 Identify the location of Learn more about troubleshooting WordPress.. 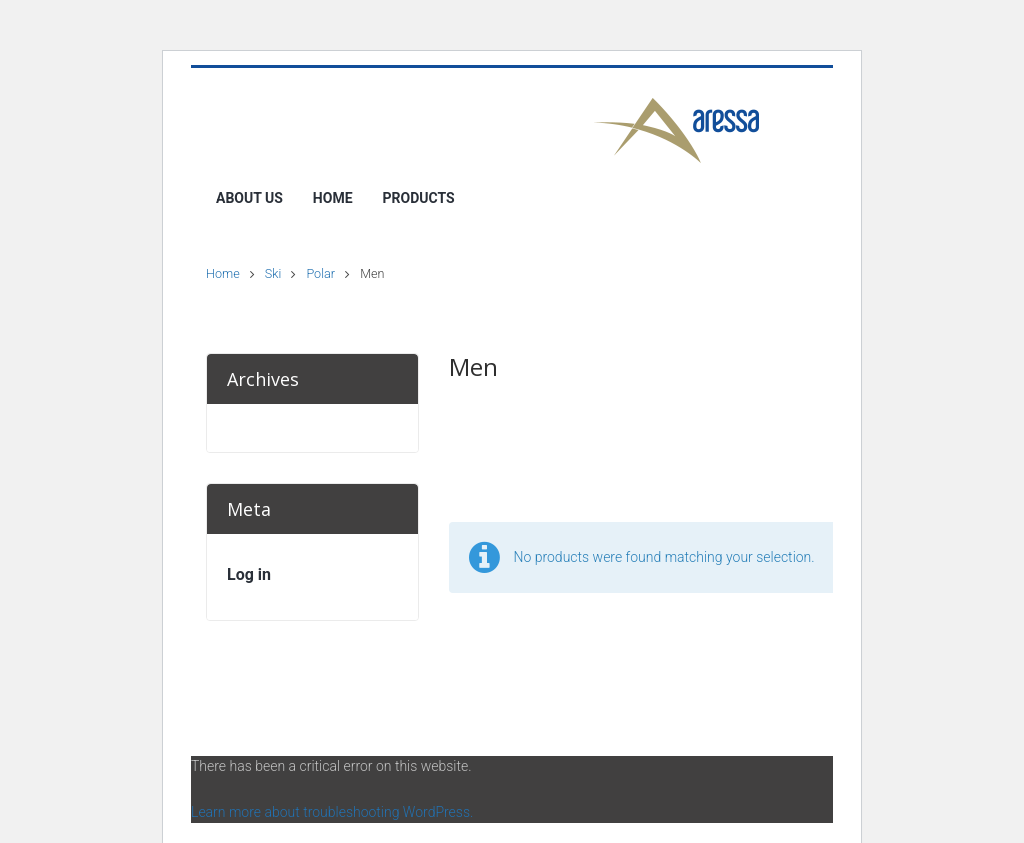
(332, 812).